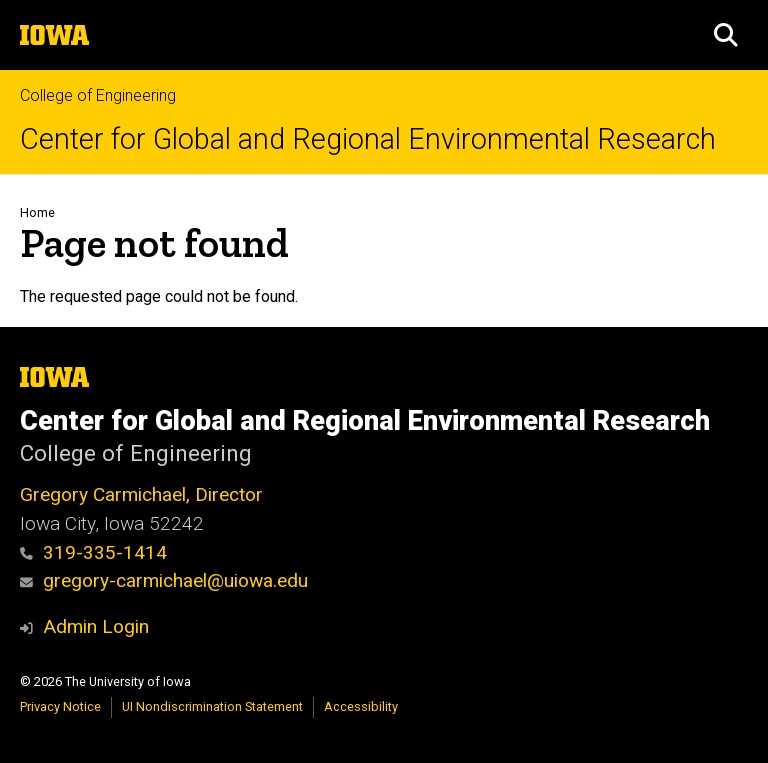  I want to click on Accessibility, so click(361, 706).